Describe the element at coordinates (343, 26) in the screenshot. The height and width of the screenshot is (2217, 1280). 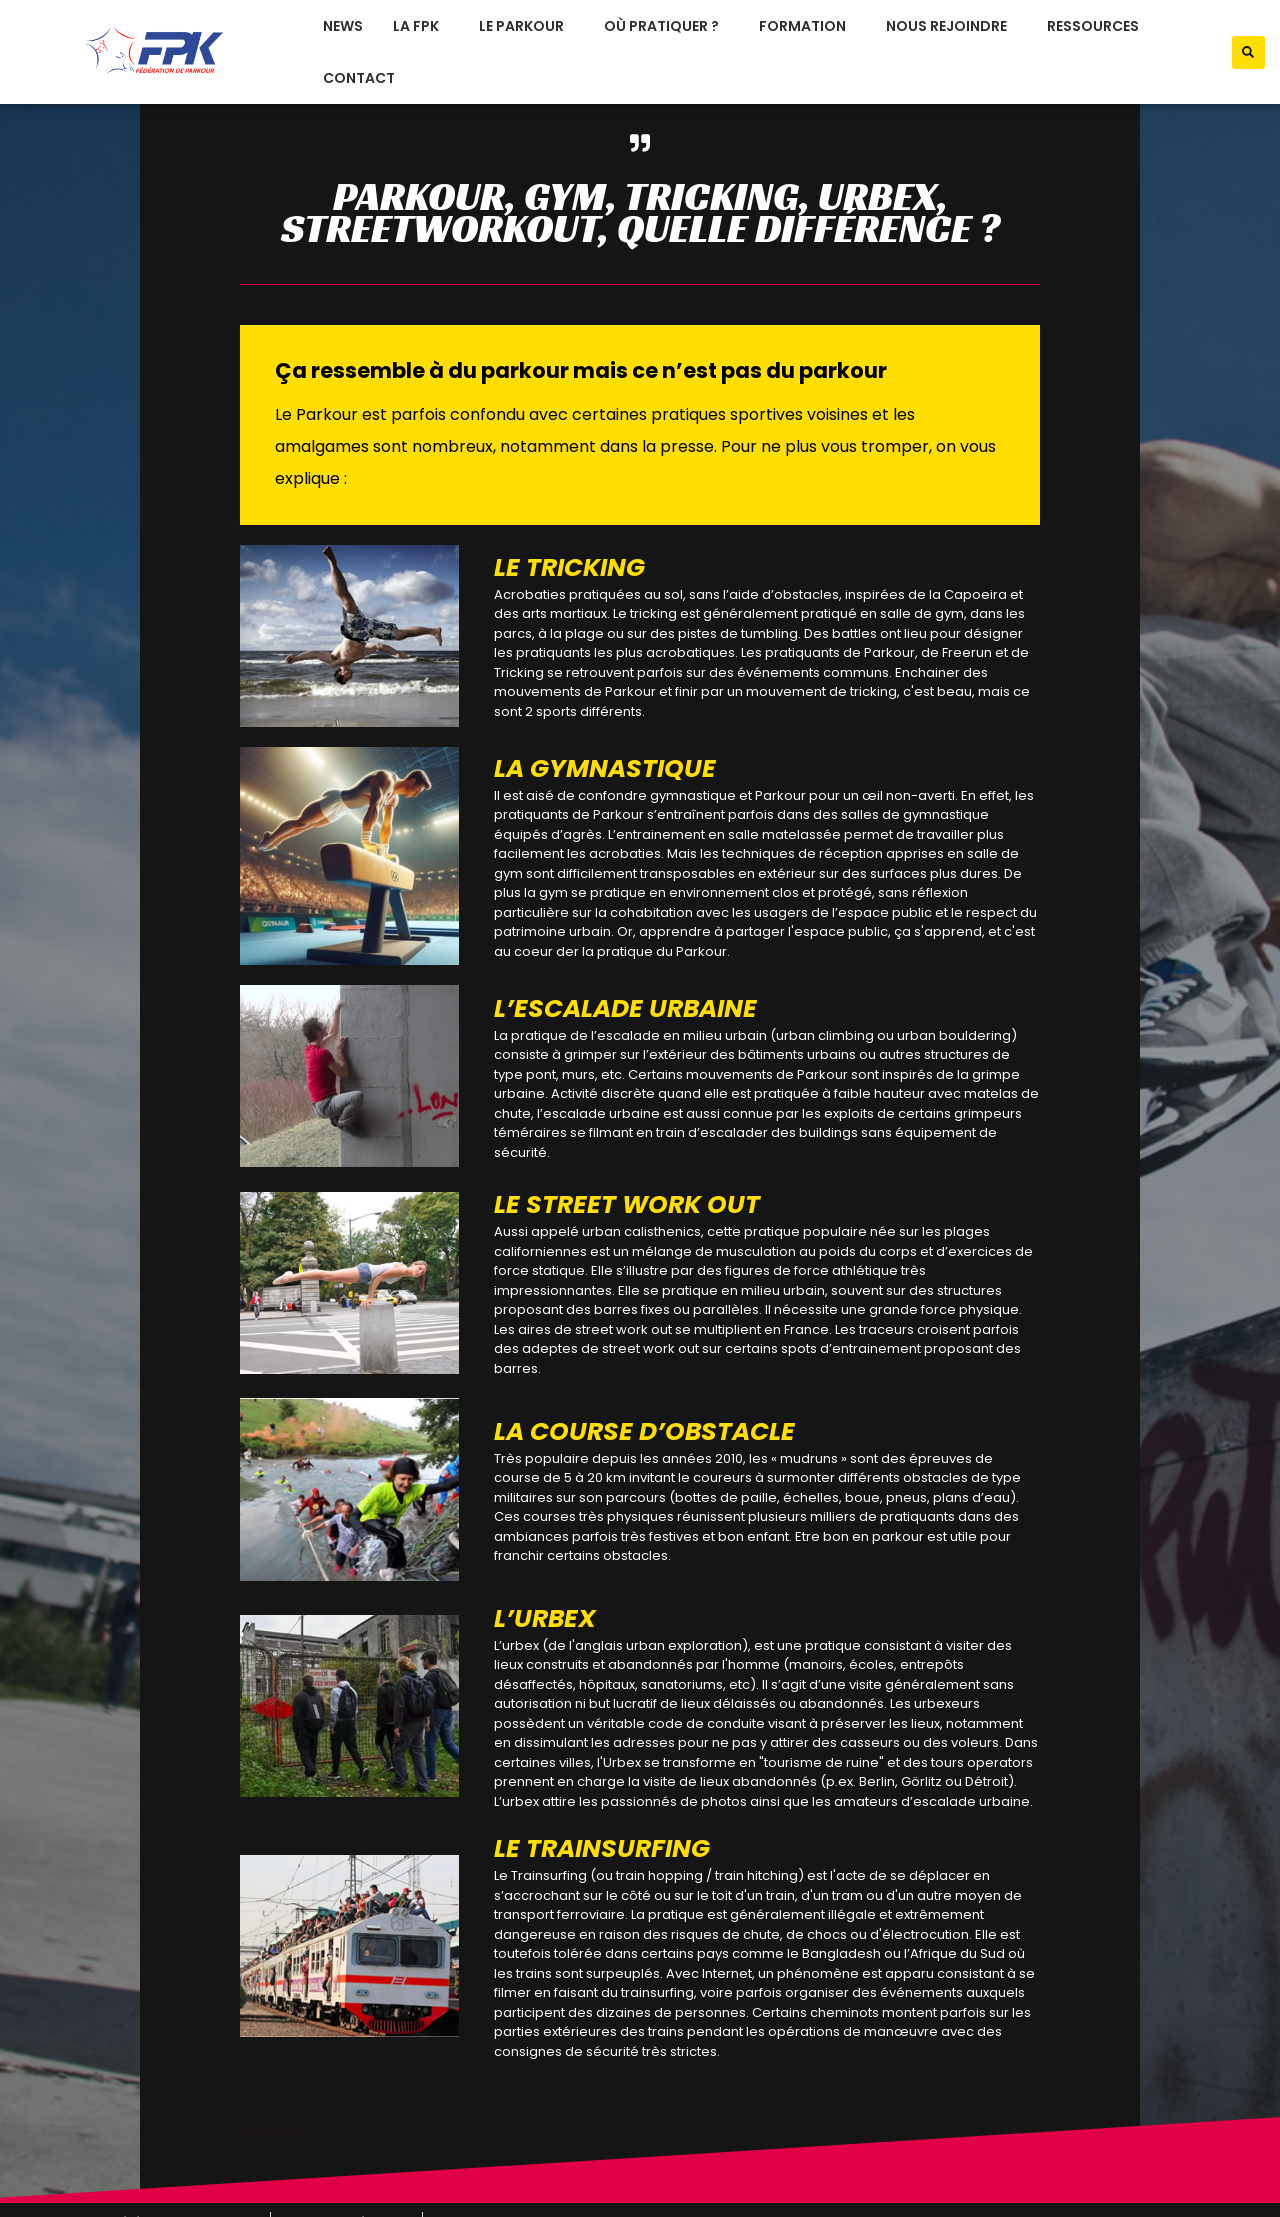
I see `News` at that location.